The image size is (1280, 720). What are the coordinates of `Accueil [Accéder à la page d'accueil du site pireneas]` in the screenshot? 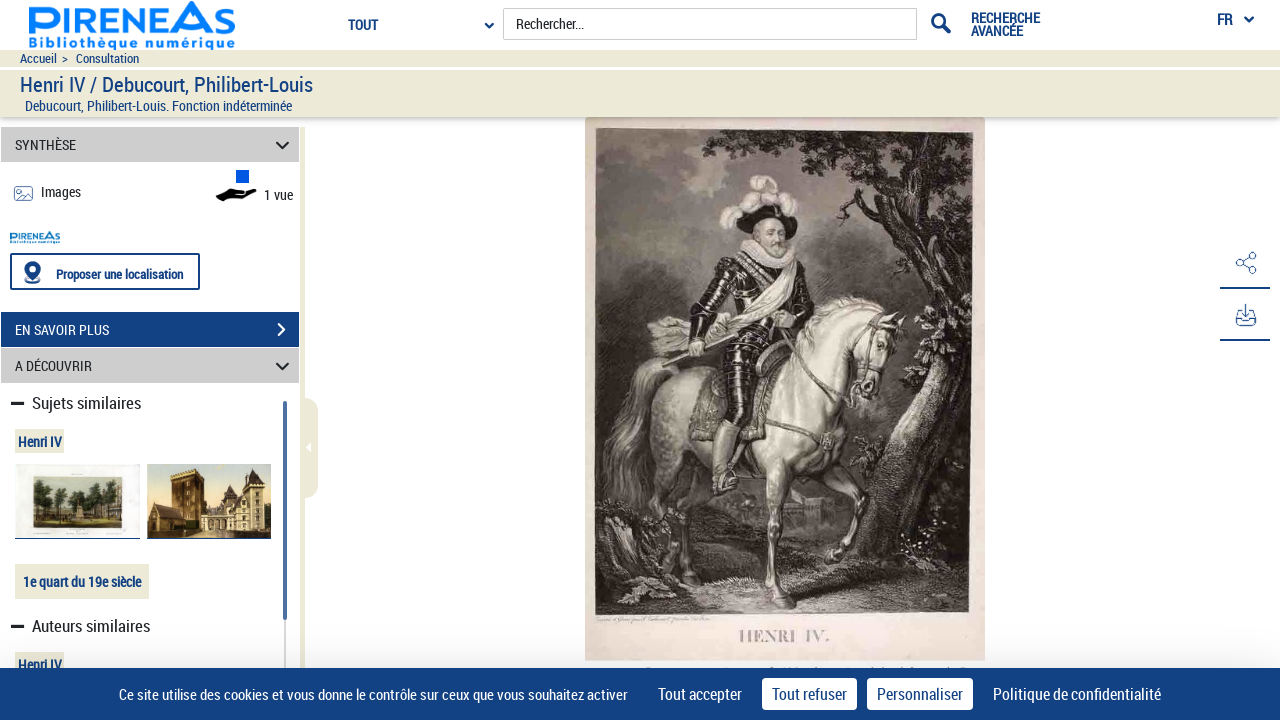 It's located at (38, 58).